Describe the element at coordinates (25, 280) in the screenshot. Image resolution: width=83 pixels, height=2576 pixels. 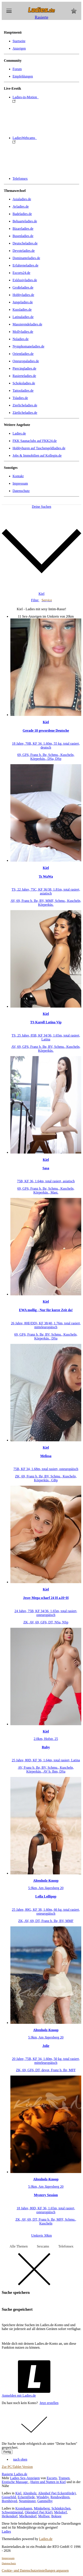
I see `Exklusivladies.de` at that location.